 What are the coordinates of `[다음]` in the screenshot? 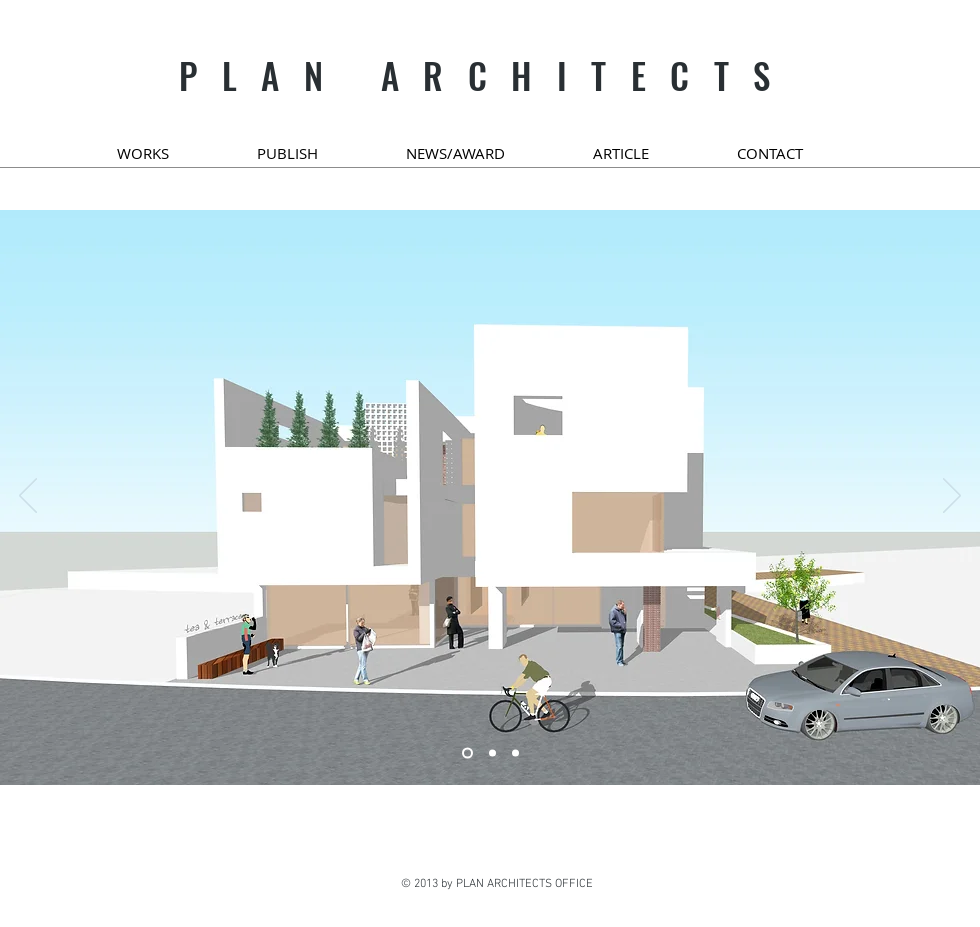 It's located at (952, 497).